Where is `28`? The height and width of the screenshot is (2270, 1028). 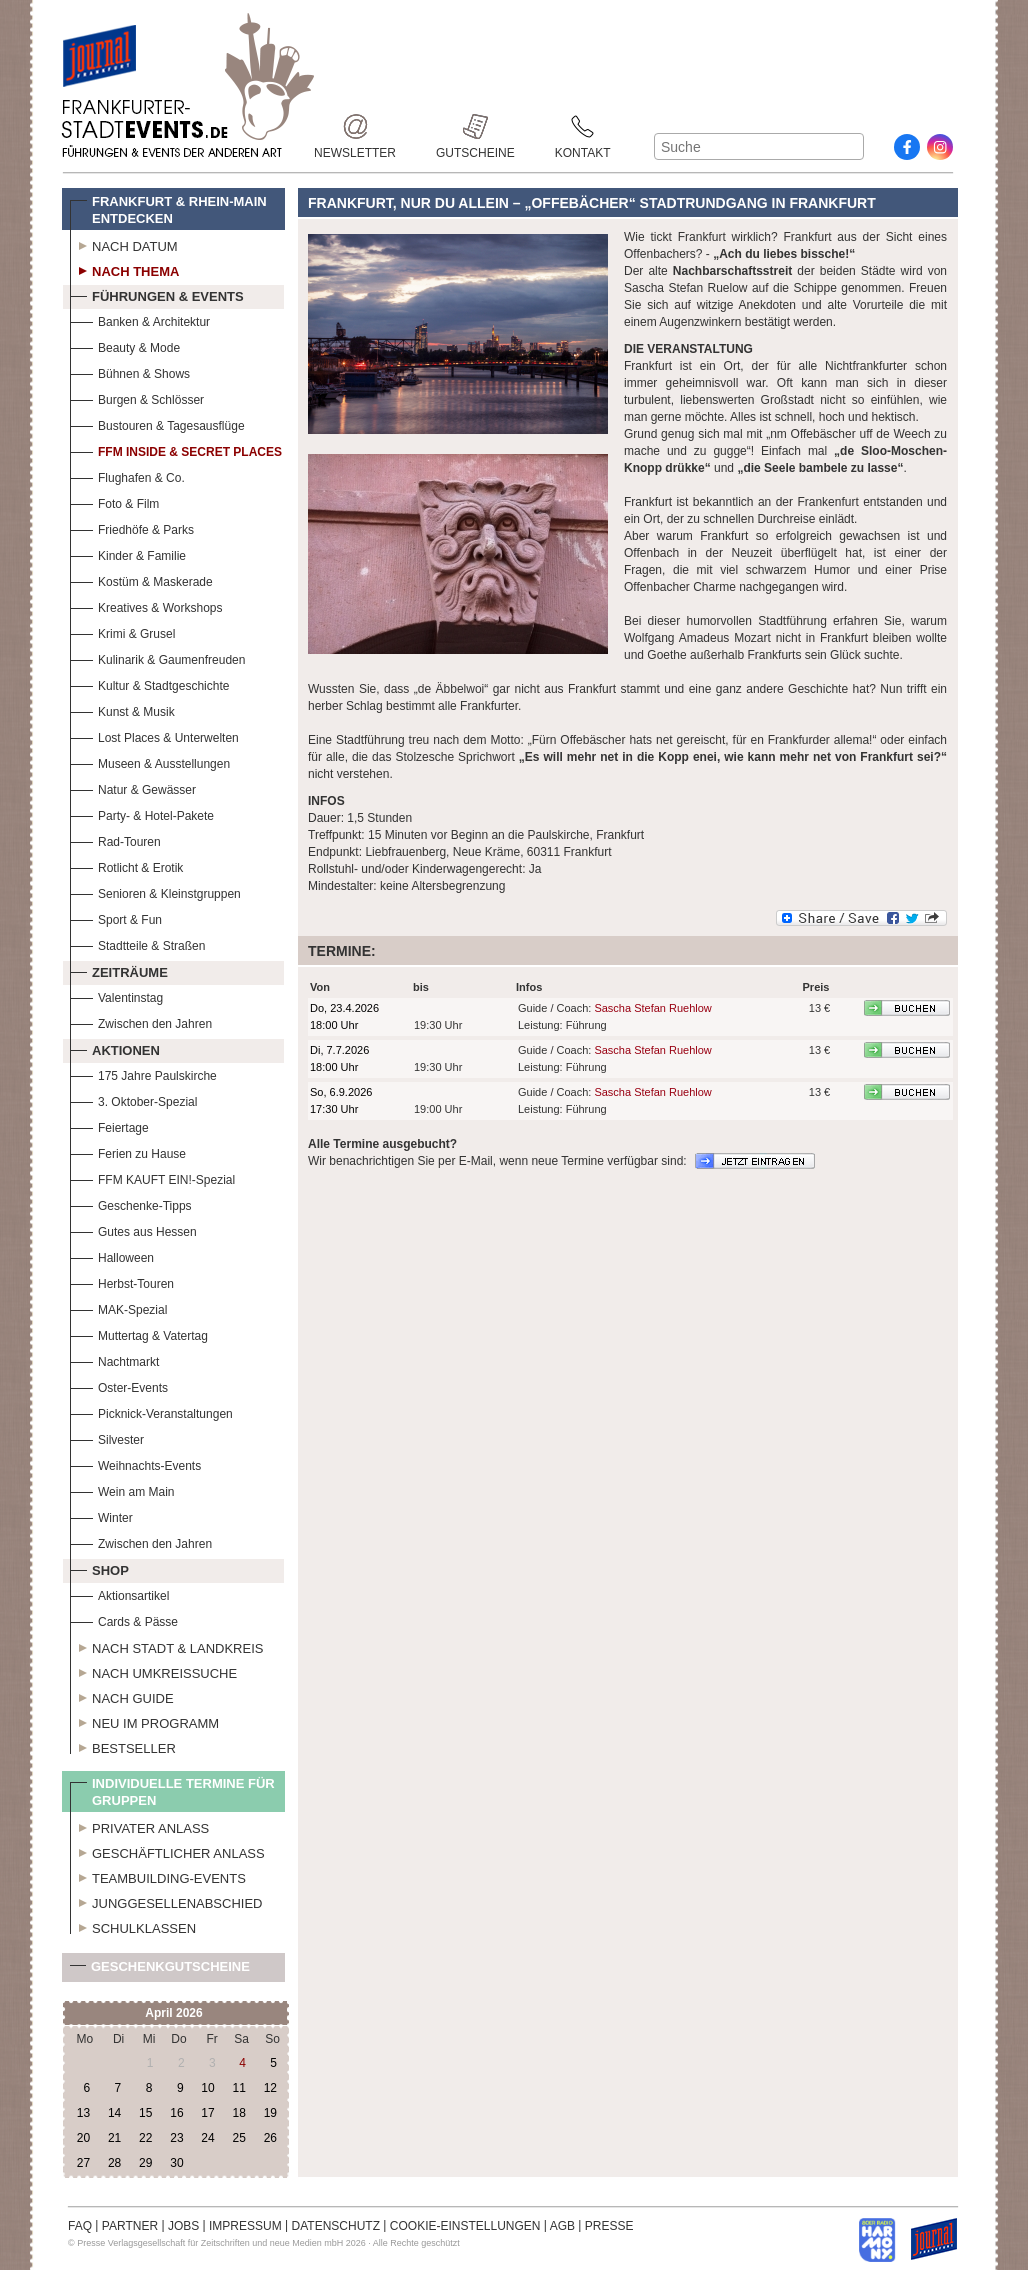
28 is located at coordinates (114, 2163).